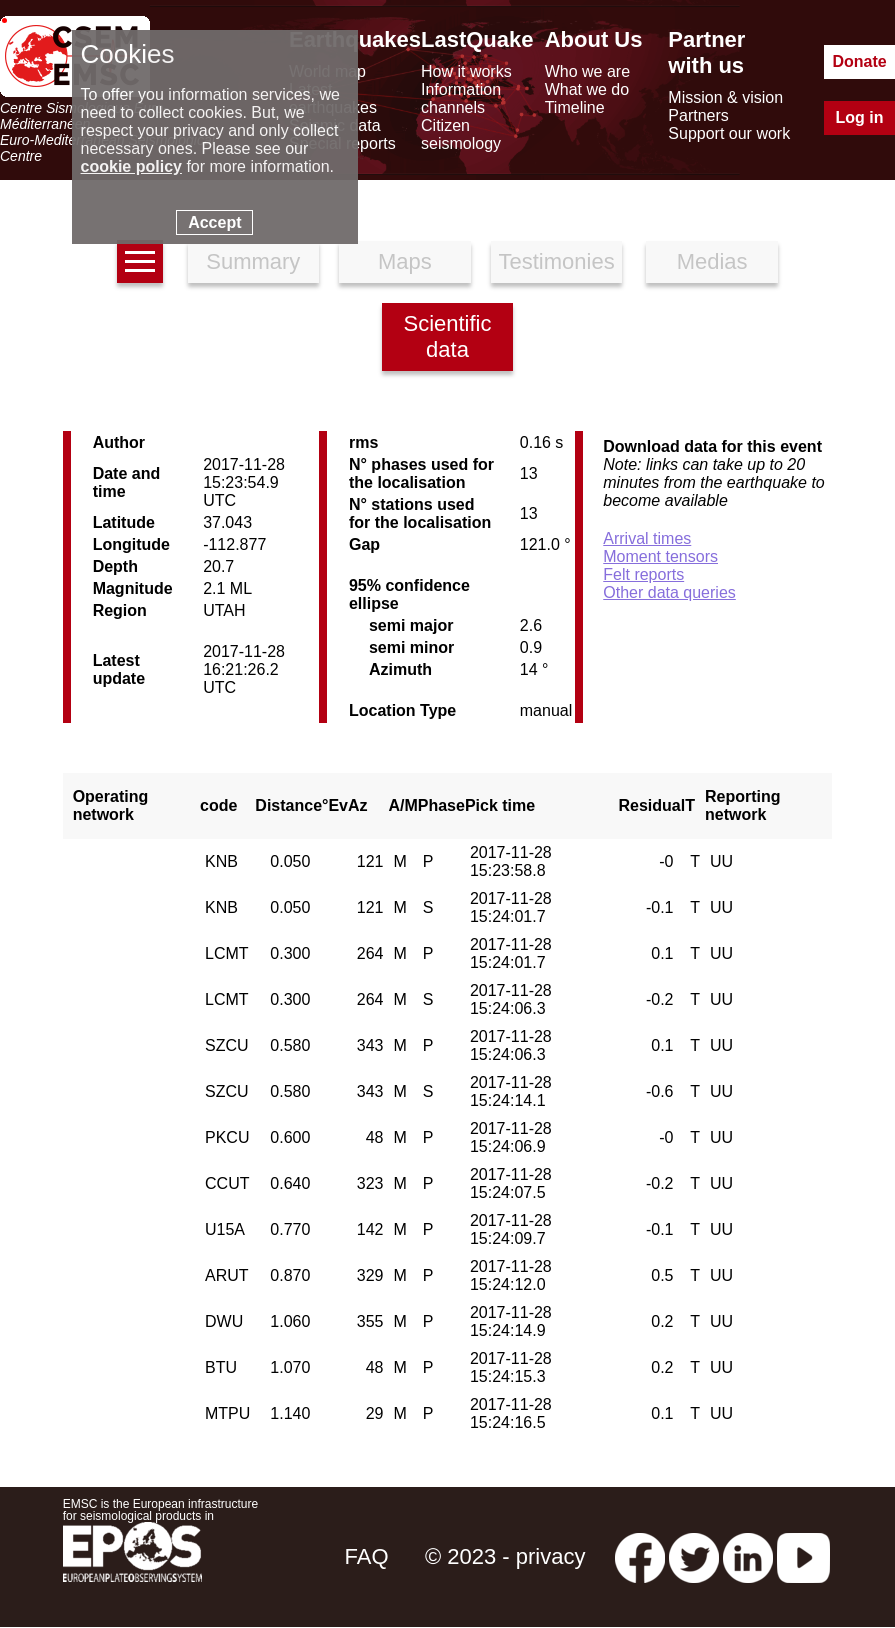 Image resolution: width=895 pixels, height=1628 pixels. I want to click on Support our work, so click(729, 133).